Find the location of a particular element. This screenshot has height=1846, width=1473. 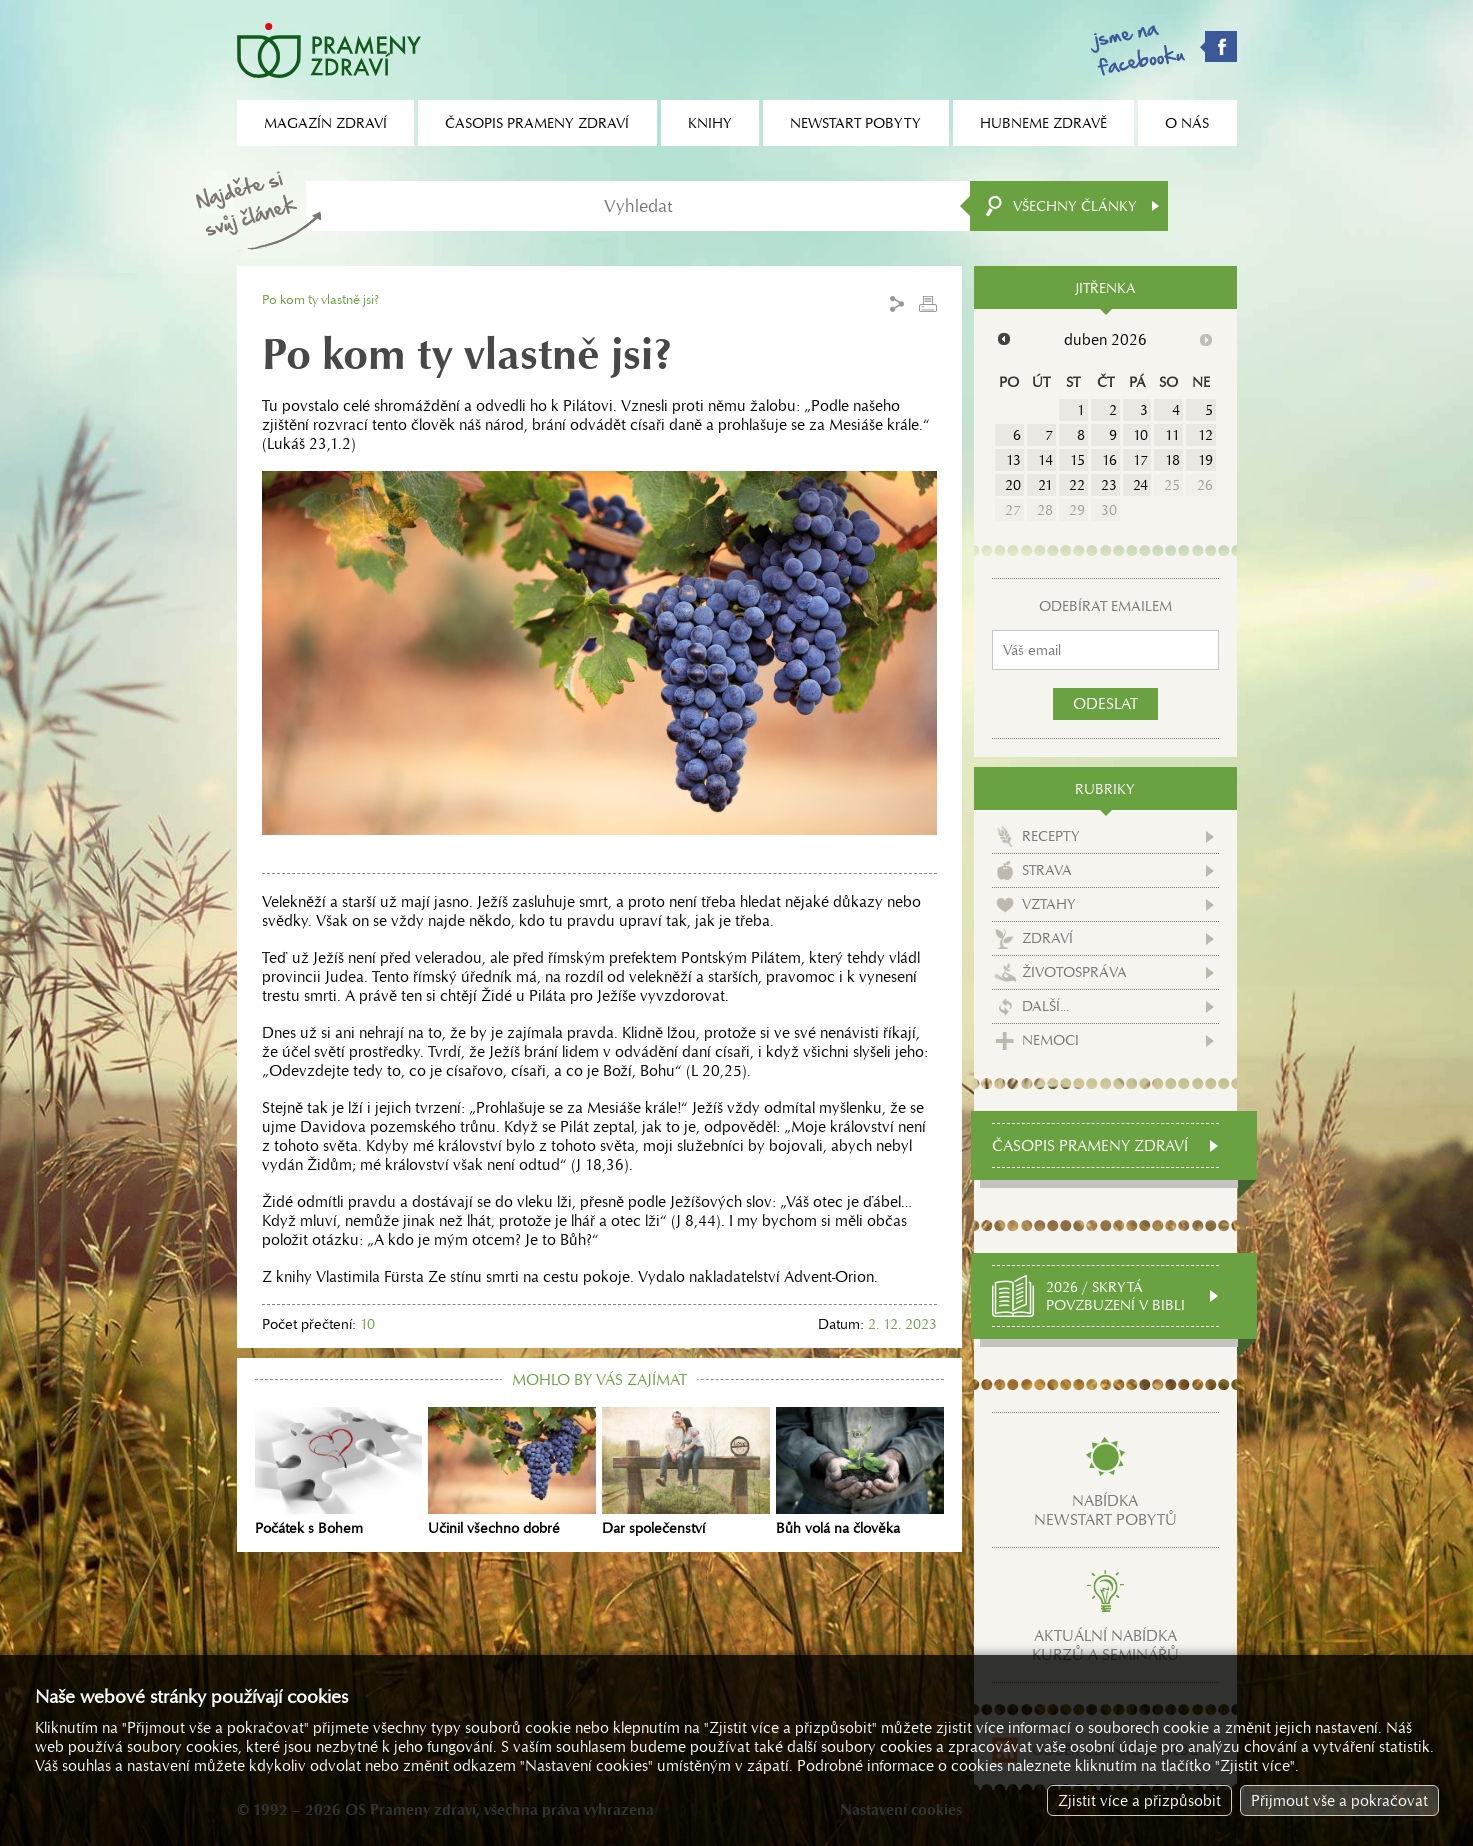

19 is located at coordinates (1205, 460).